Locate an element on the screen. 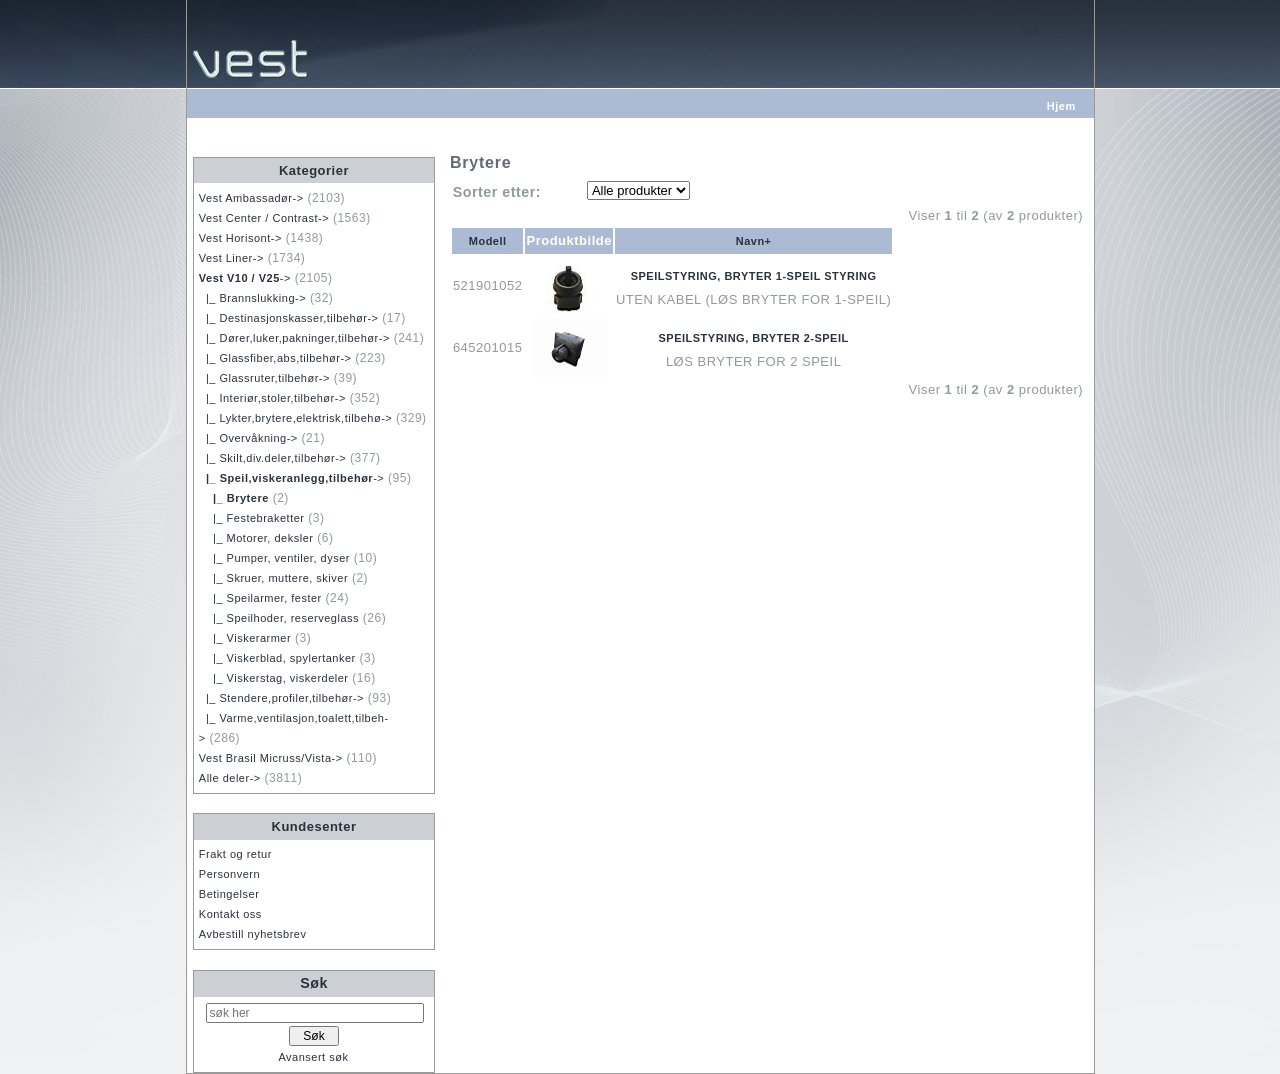  |_ Overvåkning-> is located at coordinates (248, 438).